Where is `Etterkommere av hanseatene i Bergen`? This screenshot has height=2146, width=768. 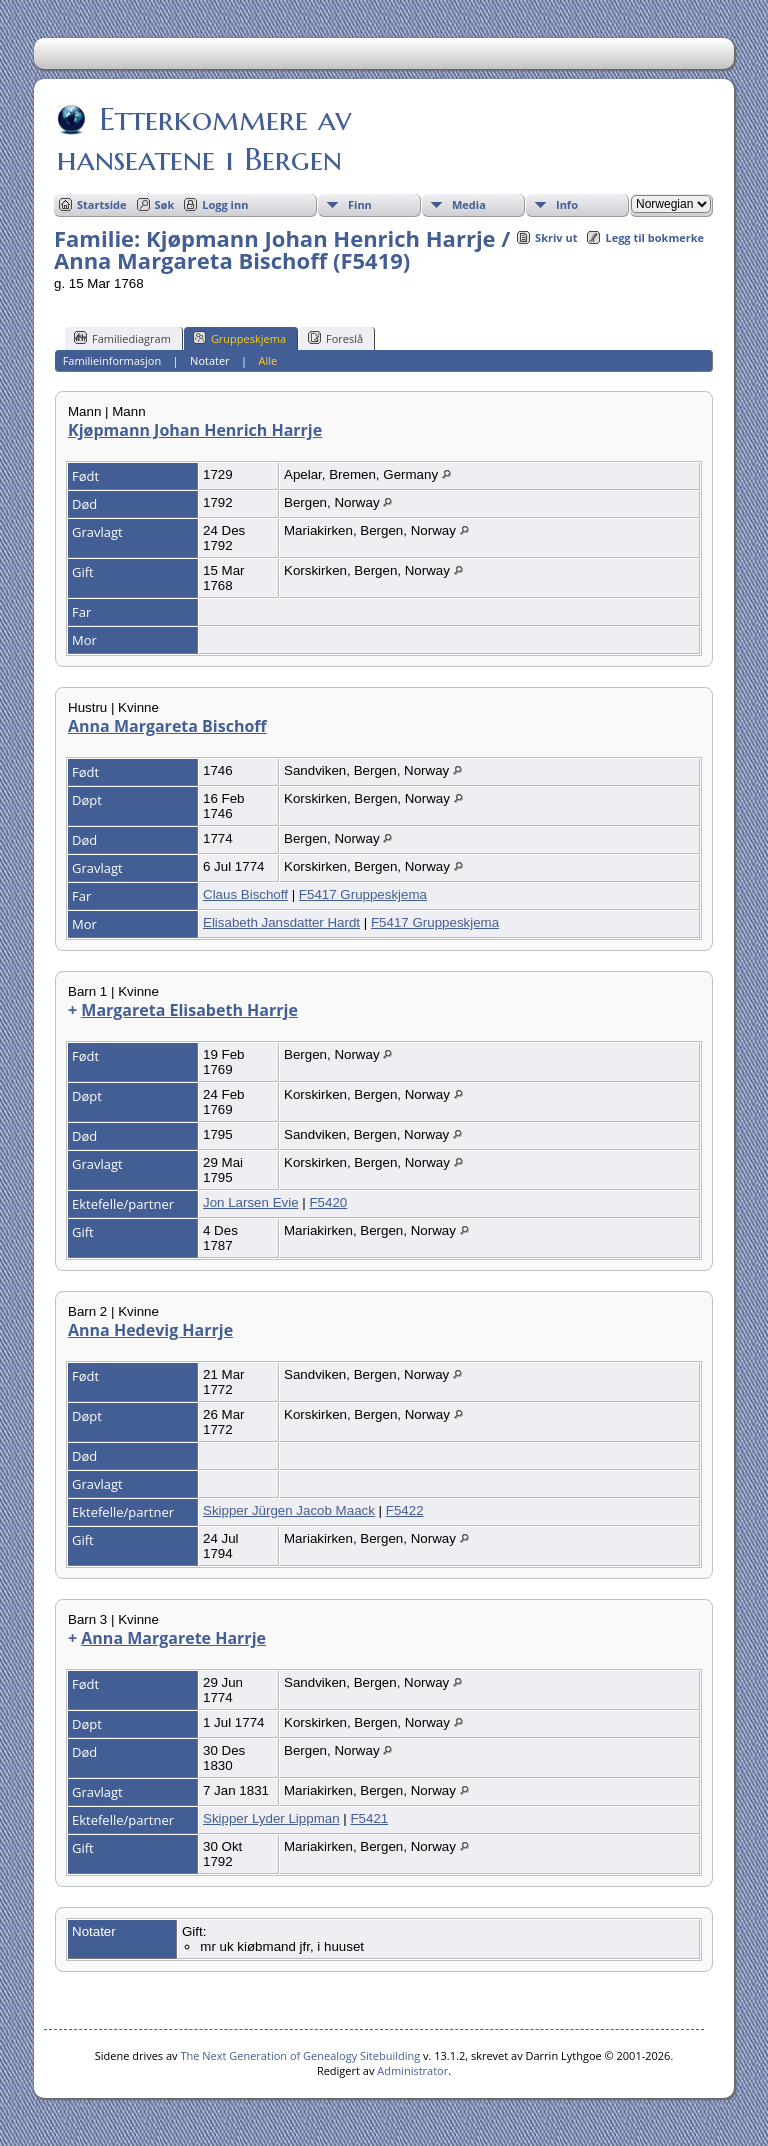 Etterkommere av hanseatene i Bergen is located at coordinates (204, 139).